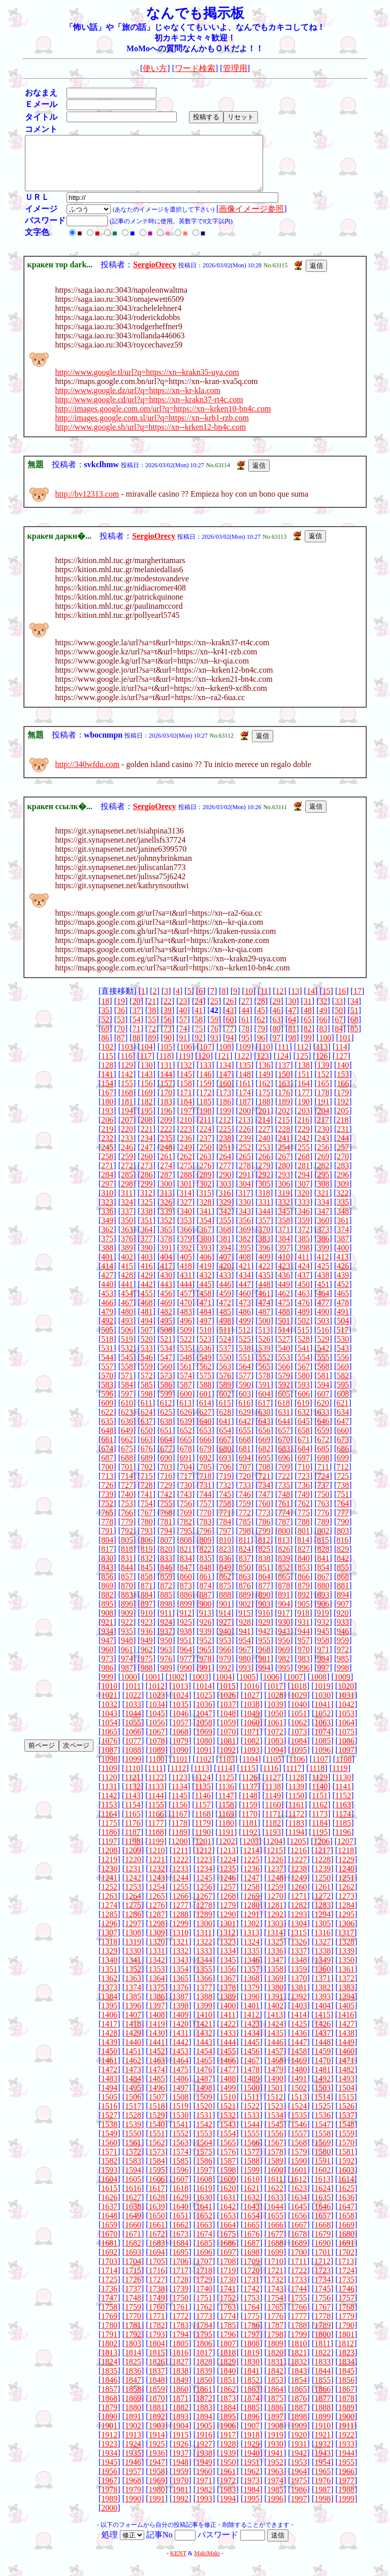 This screenshot has height=2576, width=390. Describe the element at coordinates (166, 1642) in the screenshot. I see `937` at that location.